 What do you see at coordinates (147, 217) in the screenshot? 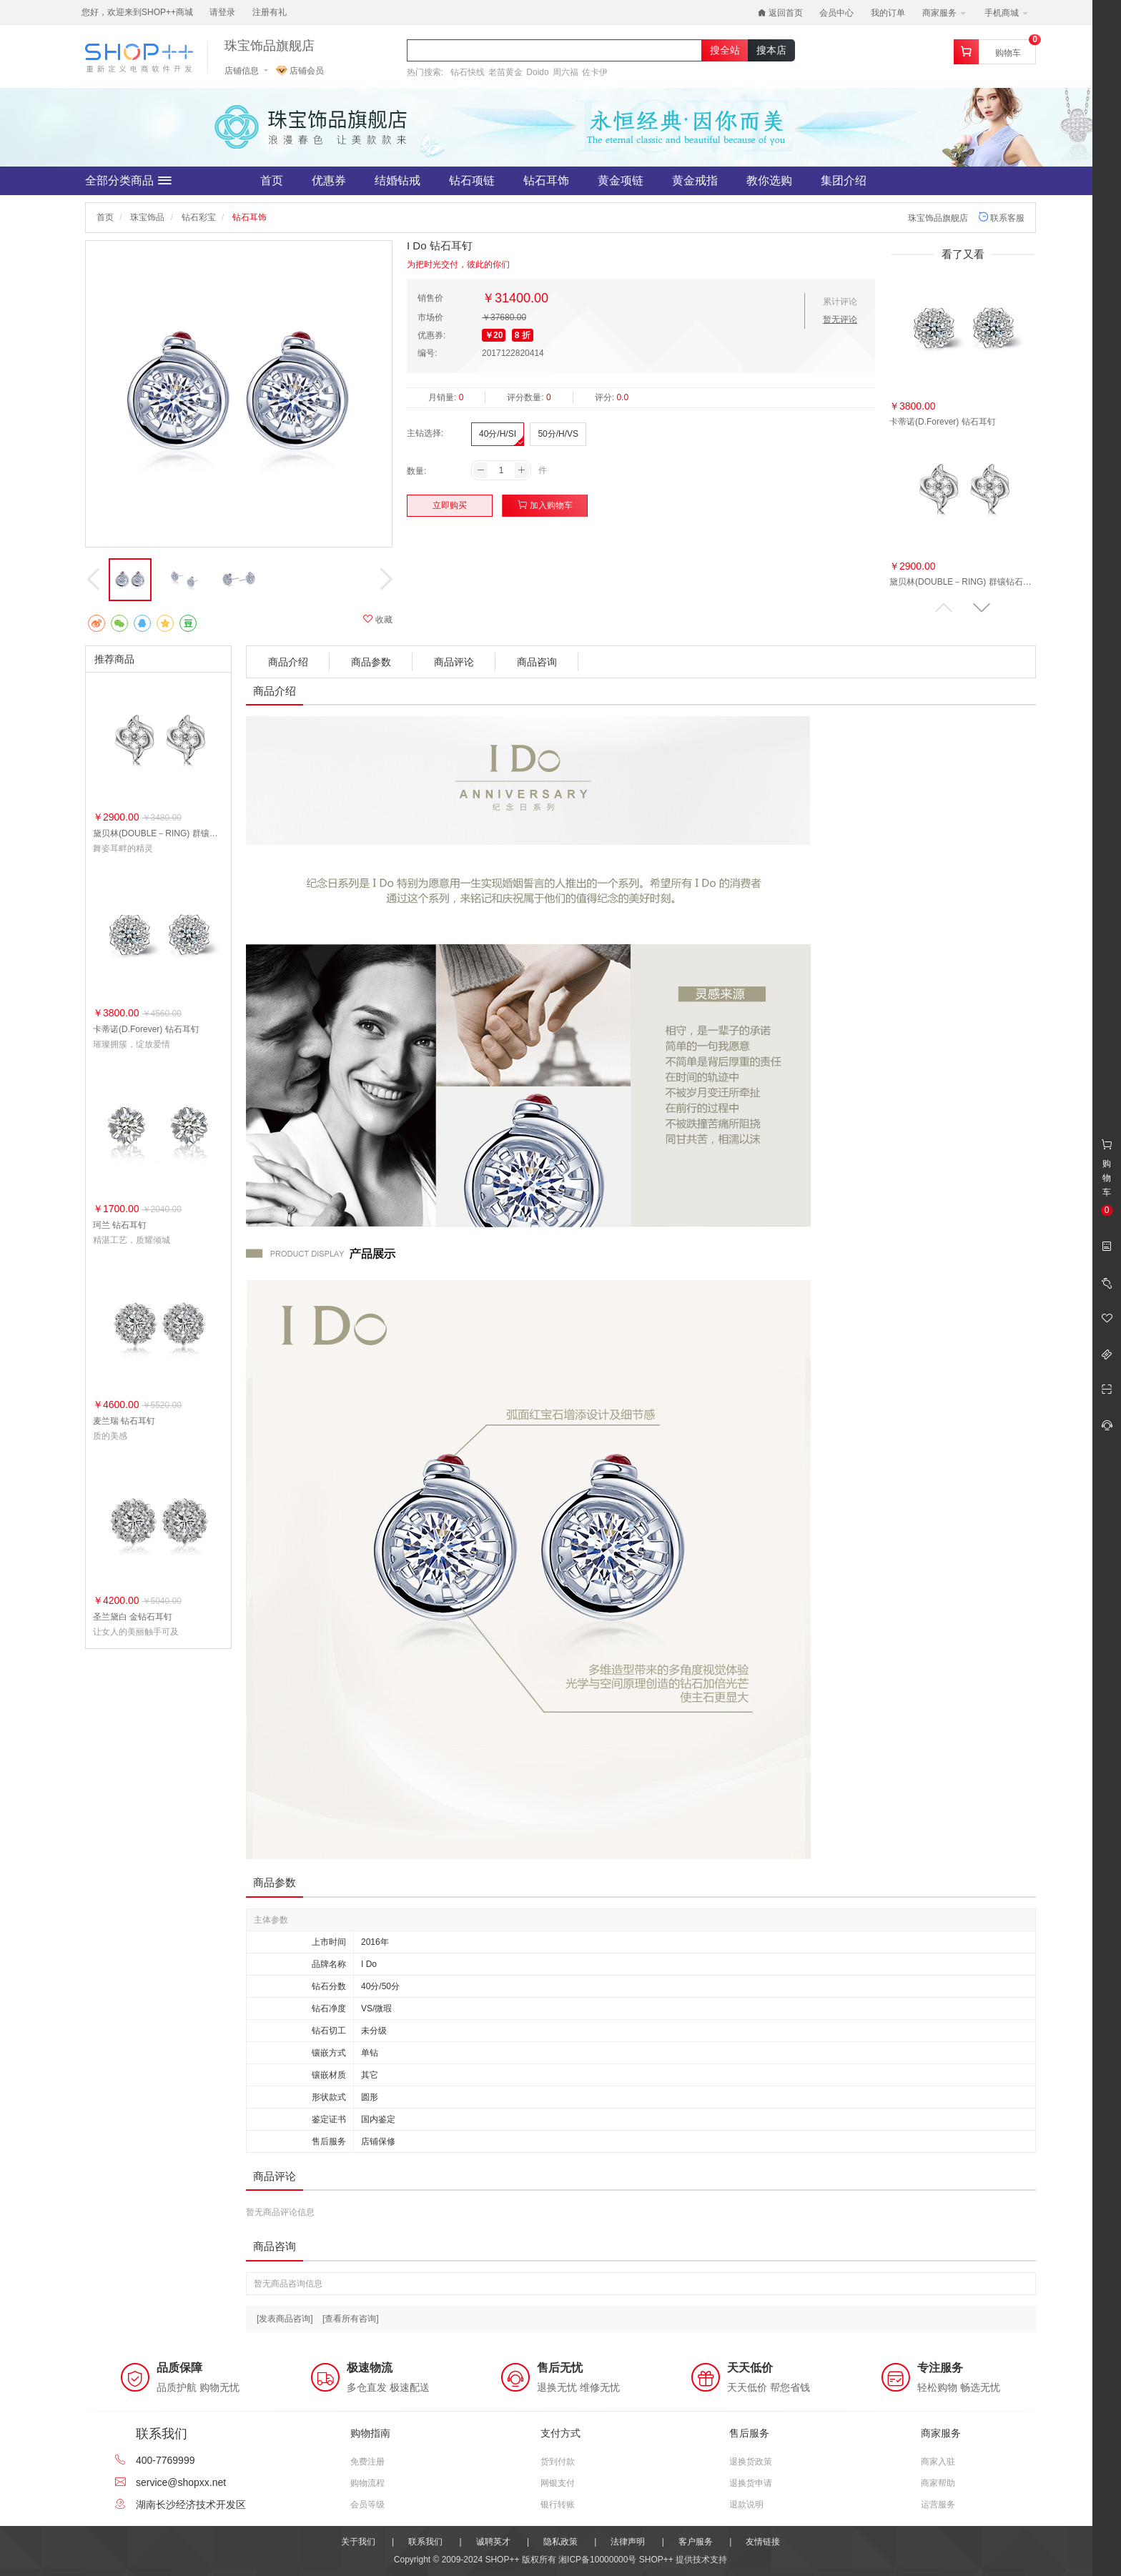
I see `珠宝饰品` at bounding box center [147, 217].